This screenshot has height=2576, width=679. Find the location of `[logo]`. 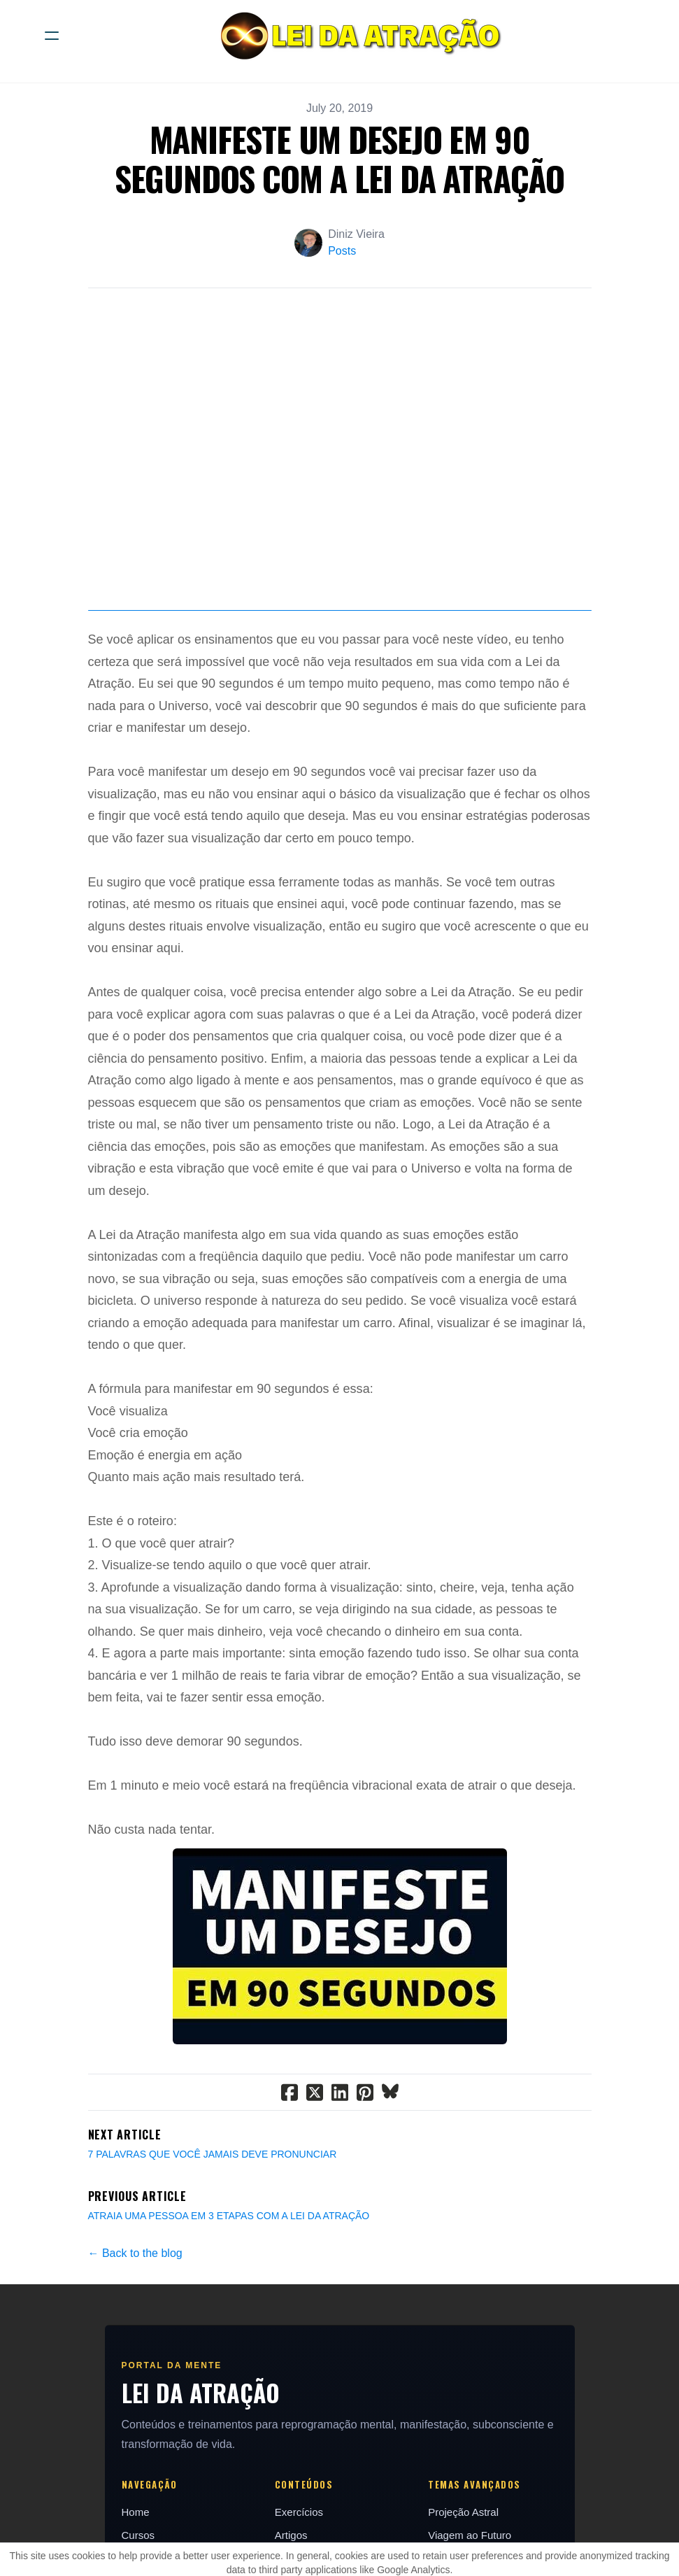

[logo] is located at coordinates (357, 35).